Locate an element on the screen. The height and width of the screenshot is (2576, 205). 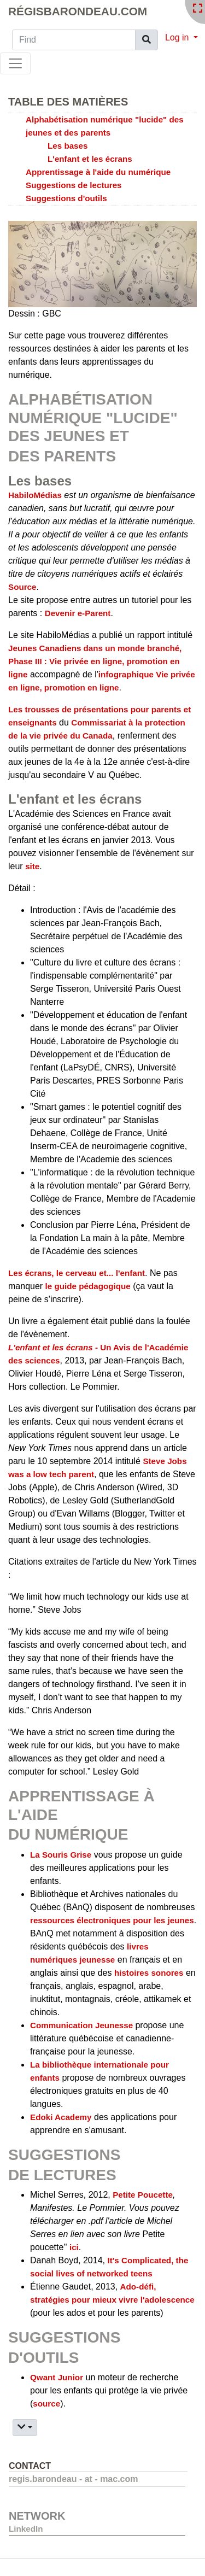
LinkedIn is located at coordinates (26, 2528).